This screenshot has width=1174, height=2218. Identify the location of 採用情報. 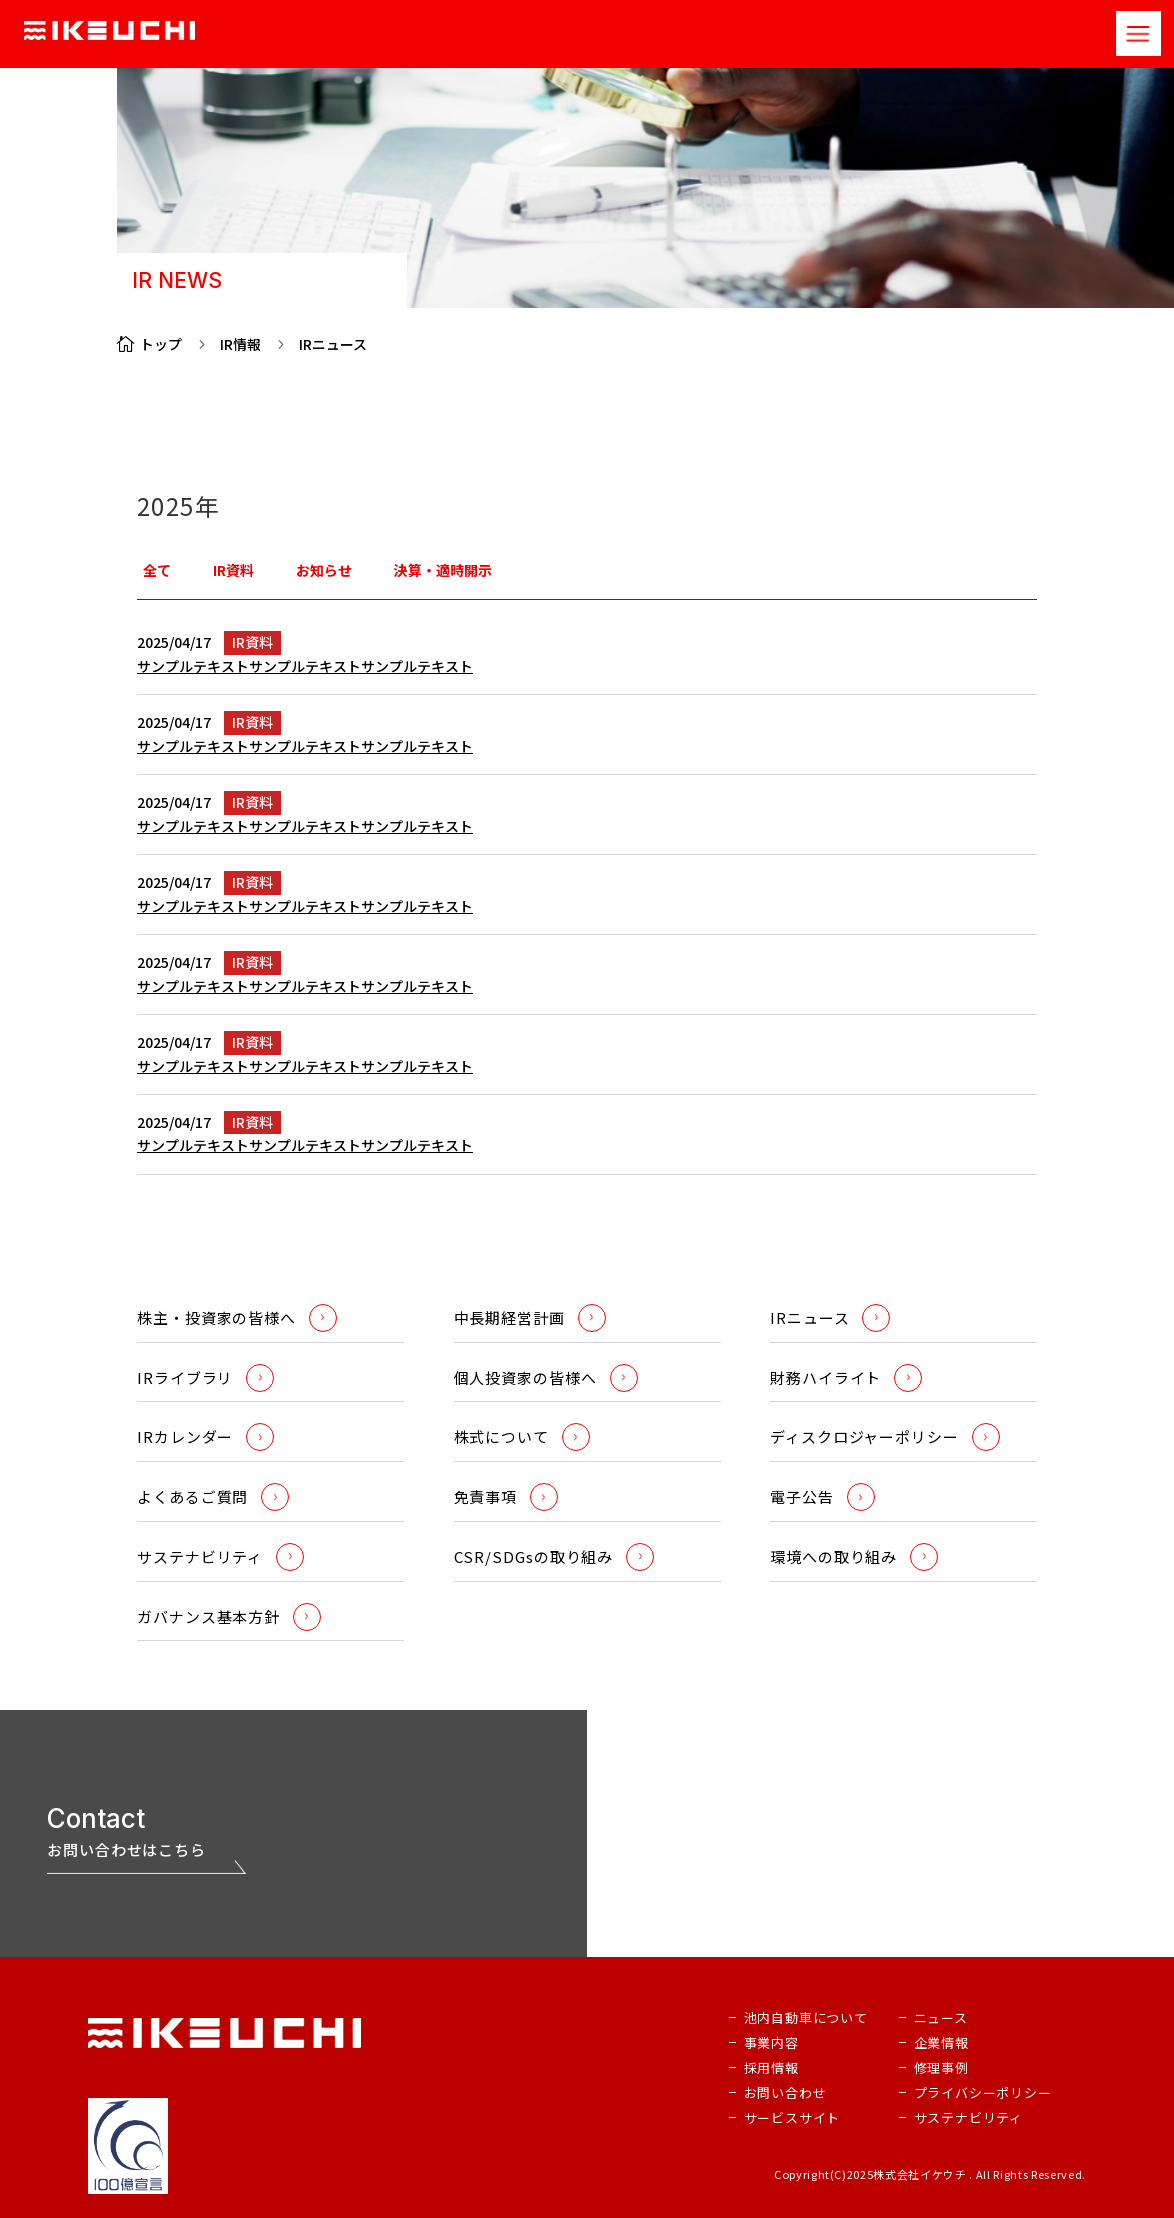
(771, 2067).